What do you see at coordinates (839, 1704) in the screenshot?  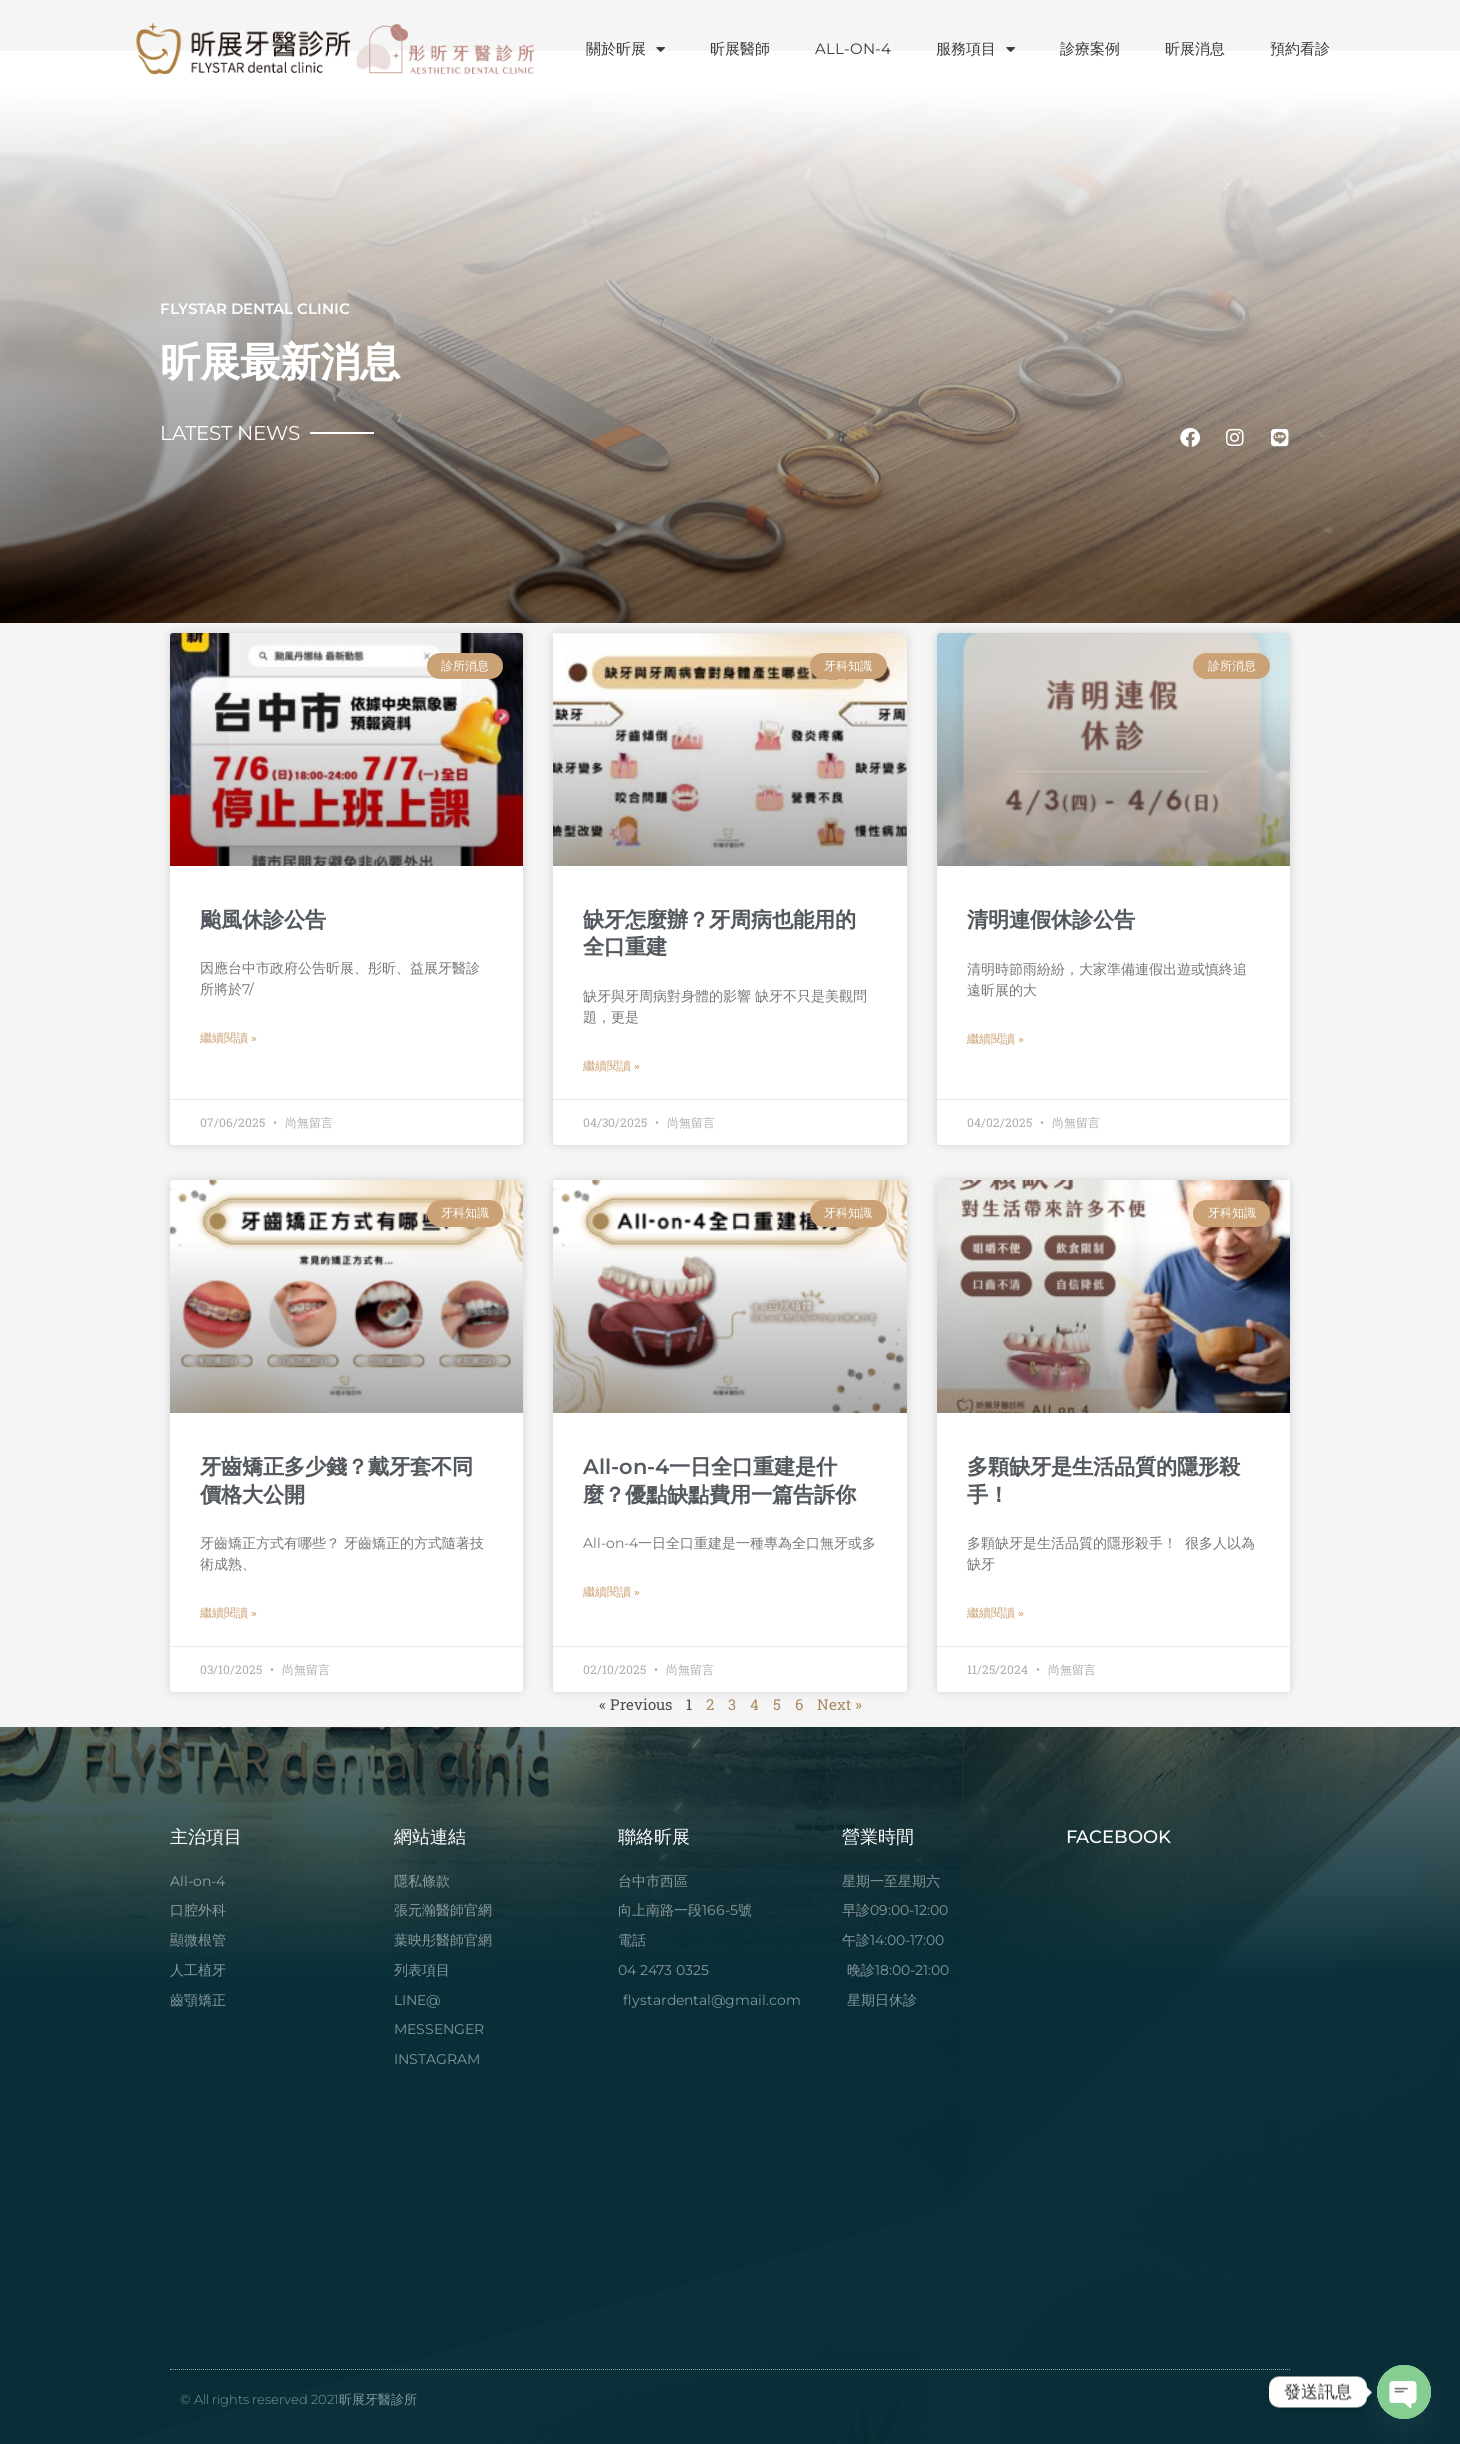 I see `Next »` at bounding box center [839, 1704].